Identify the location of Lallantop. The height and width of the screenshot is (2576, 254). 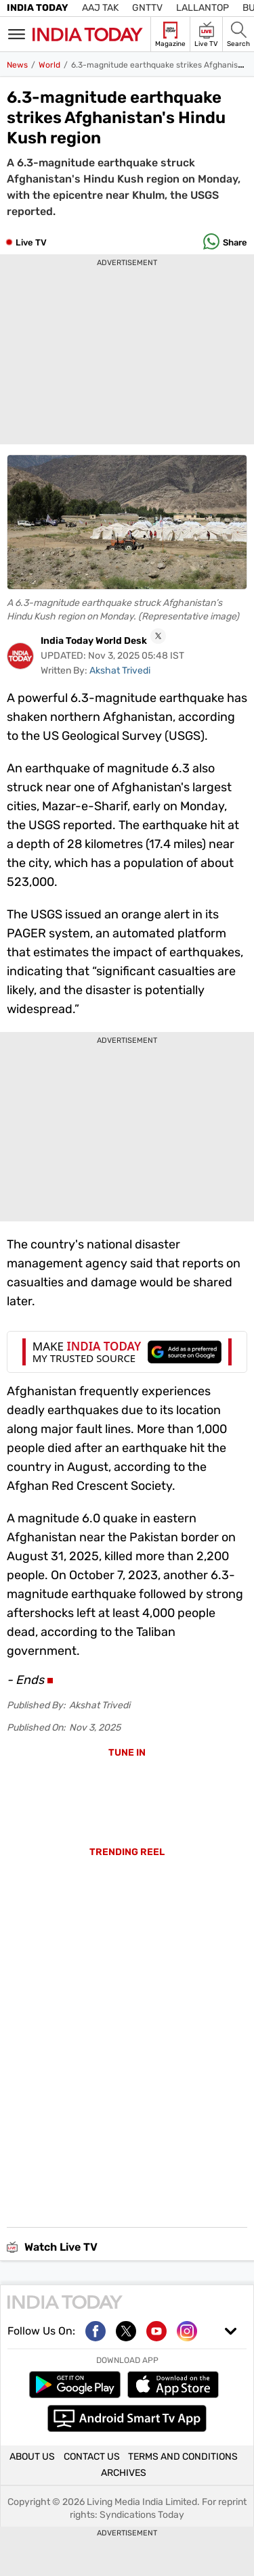
(202, 8).